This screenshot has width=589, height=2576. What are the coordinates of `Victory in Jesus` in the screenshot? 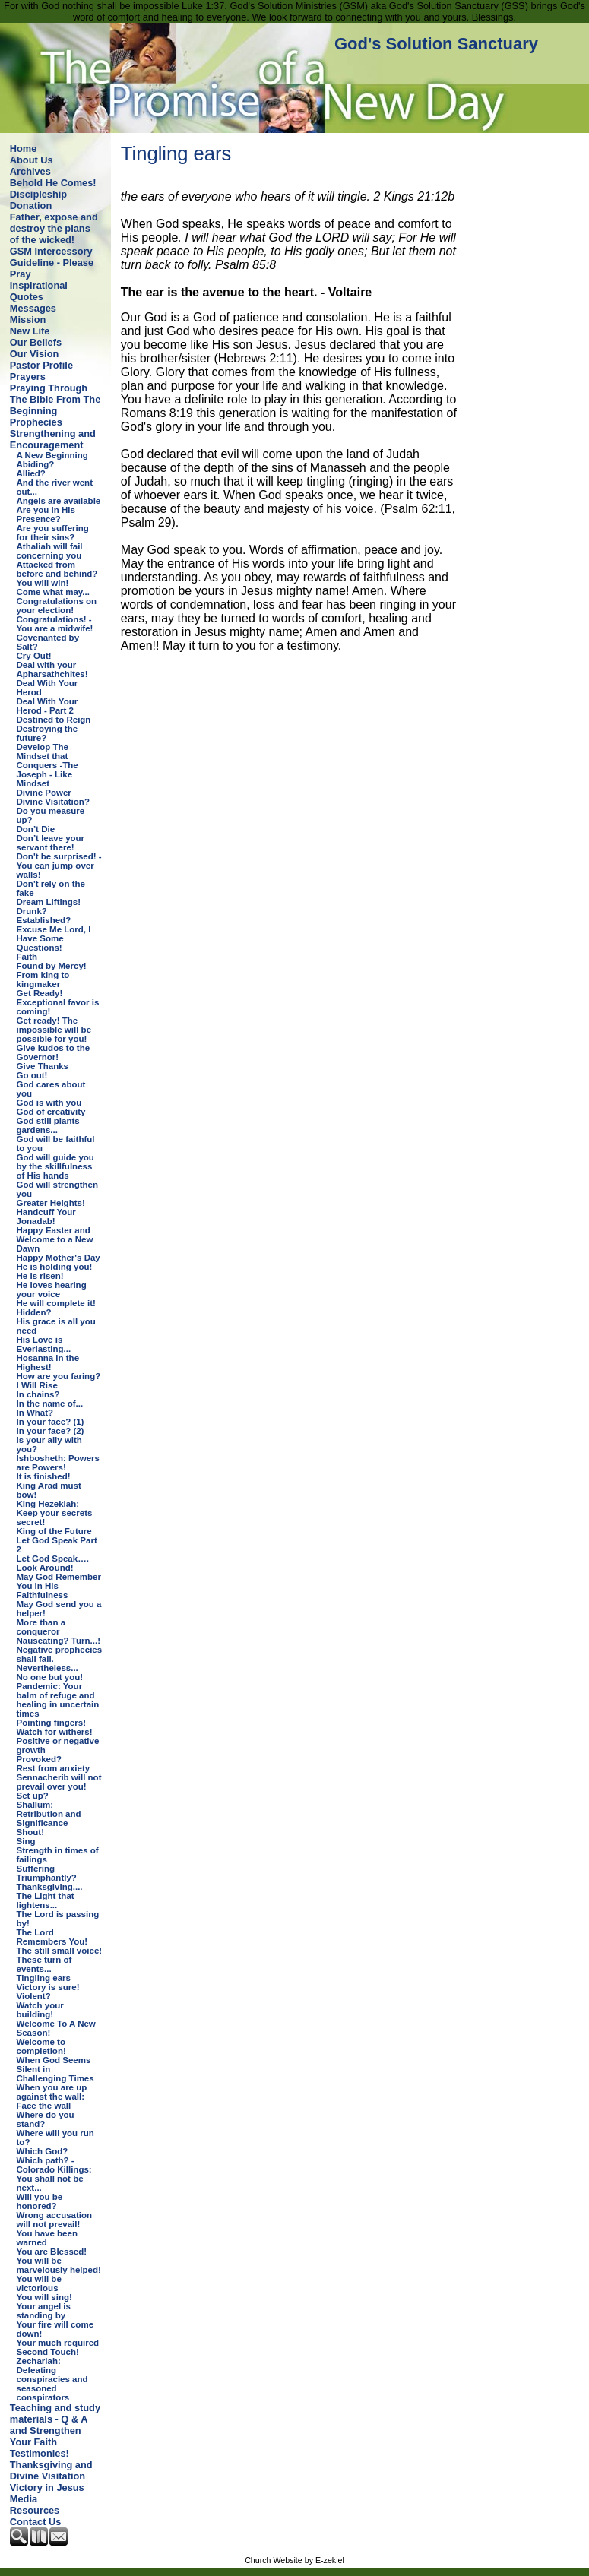 It's located at (47, 2487).